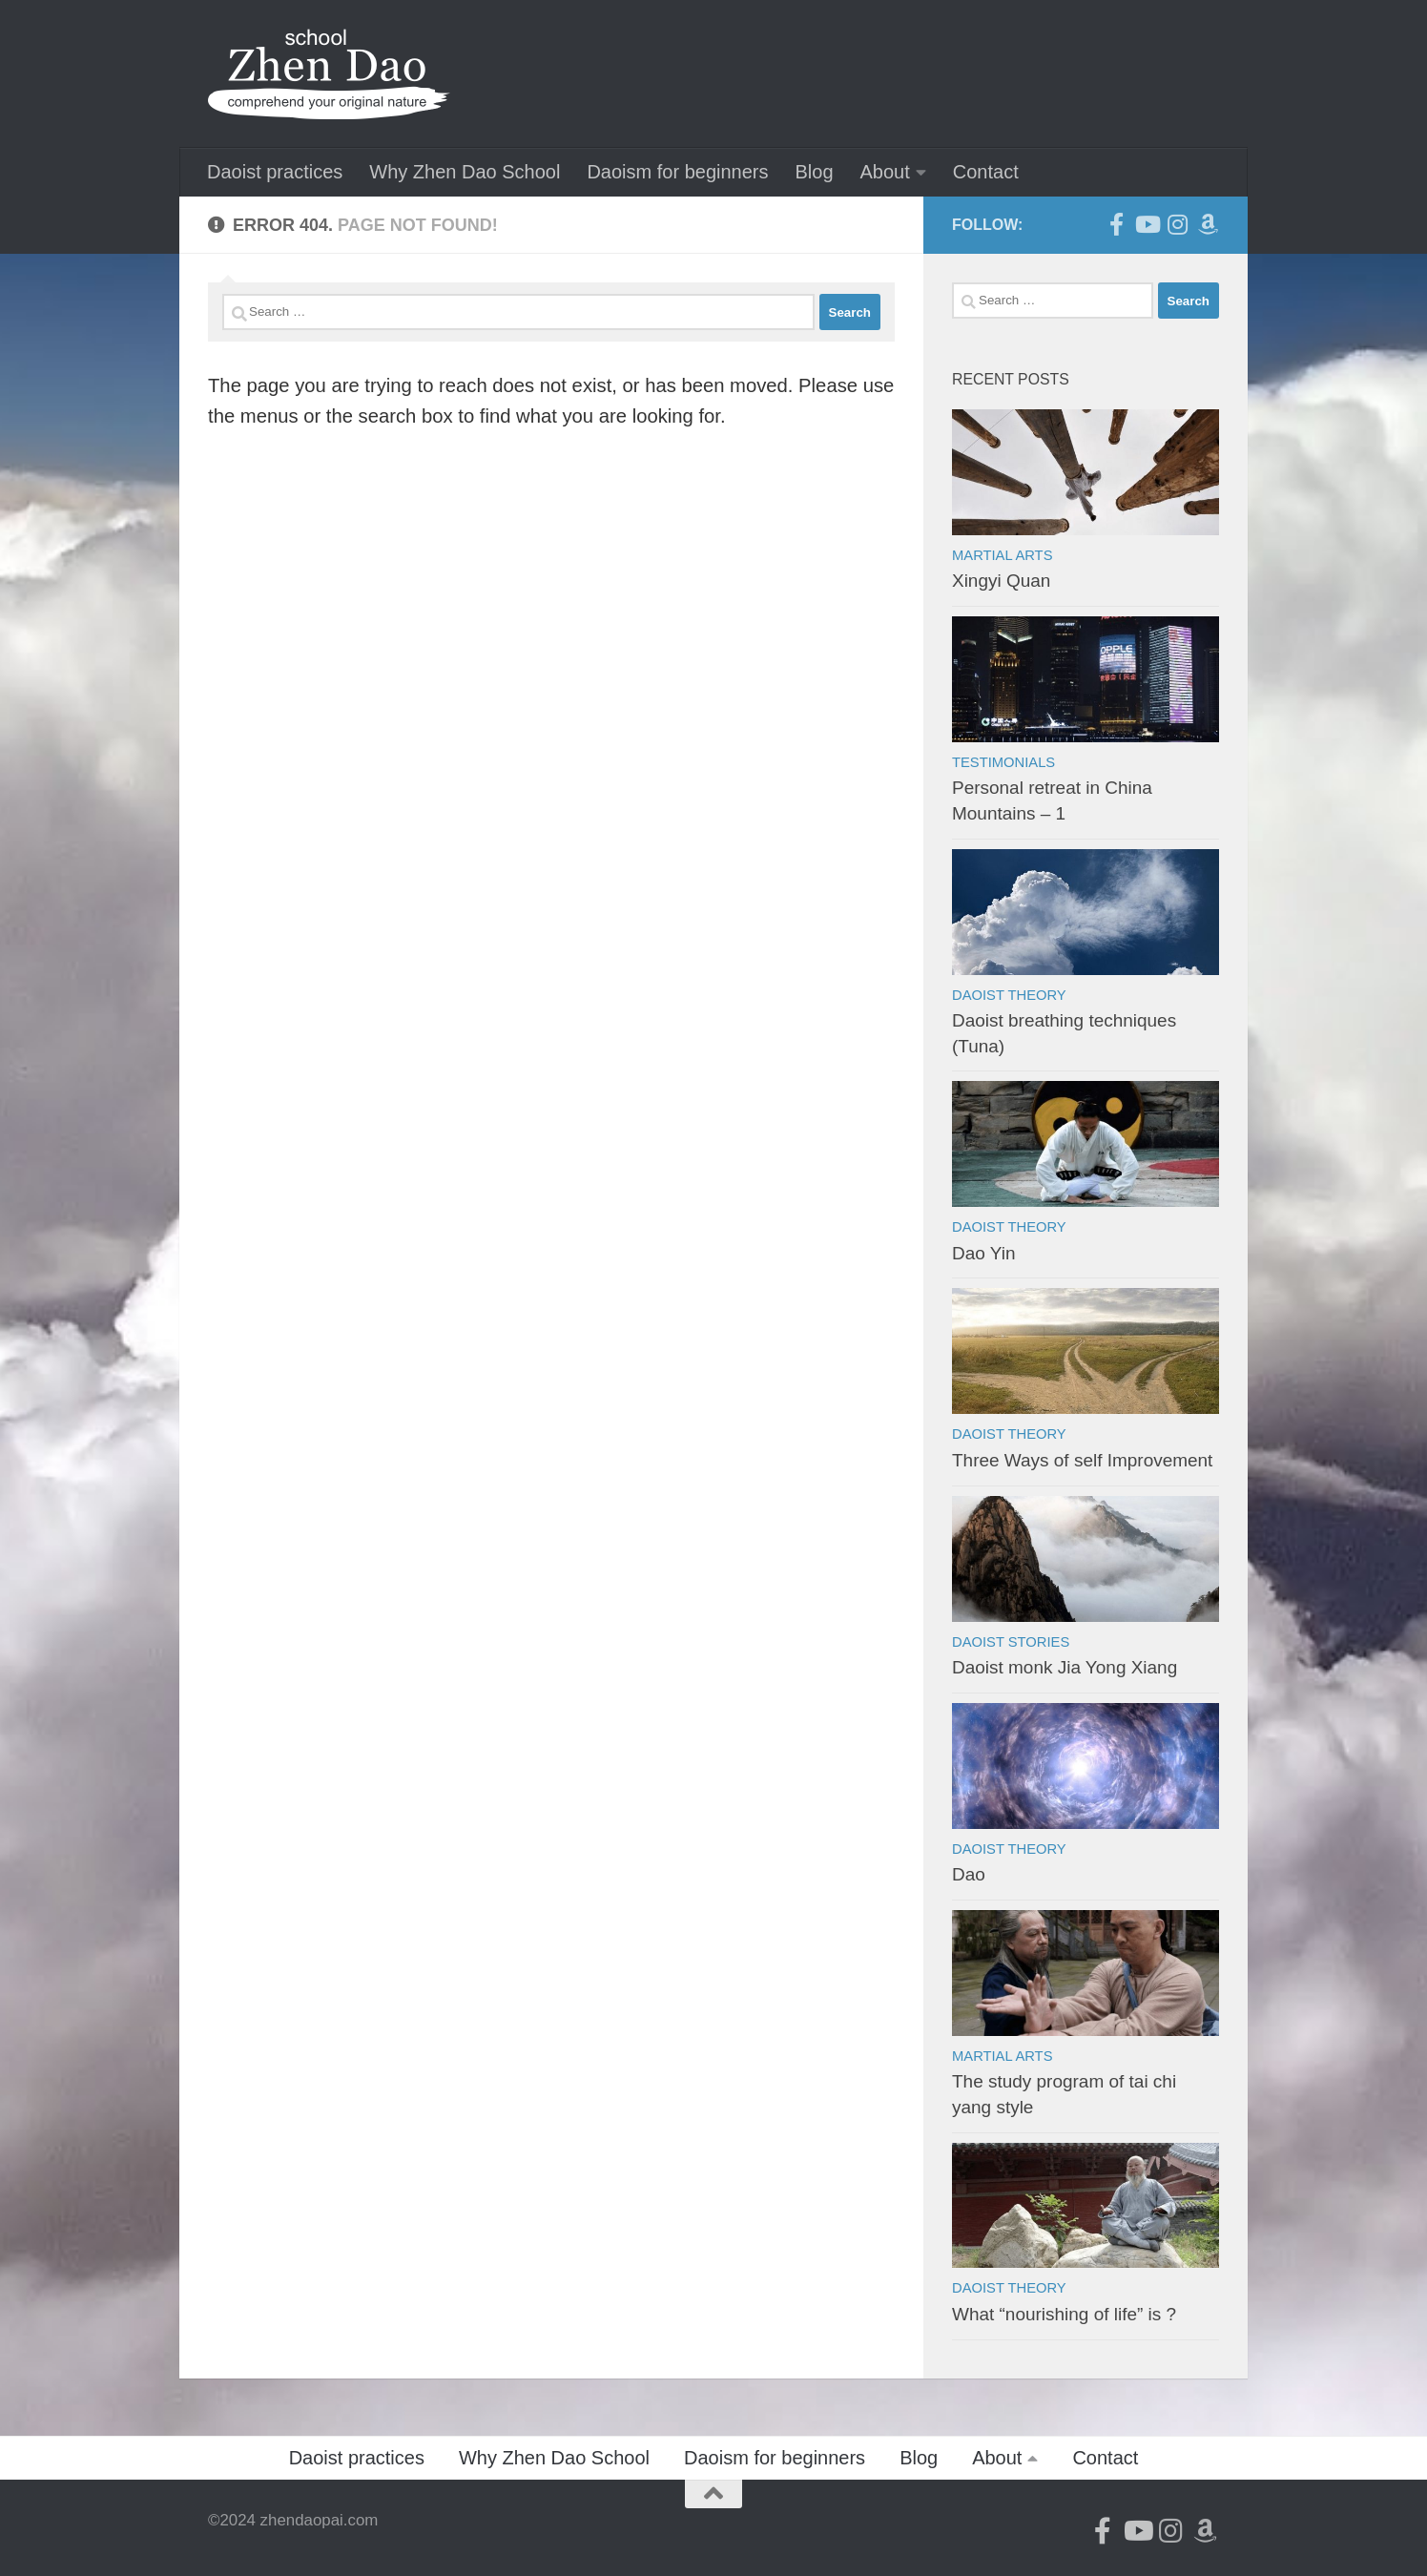  Describe the element at coordinates (677, 171) in the screenshot. I see `Daoism for beginners` at that location.